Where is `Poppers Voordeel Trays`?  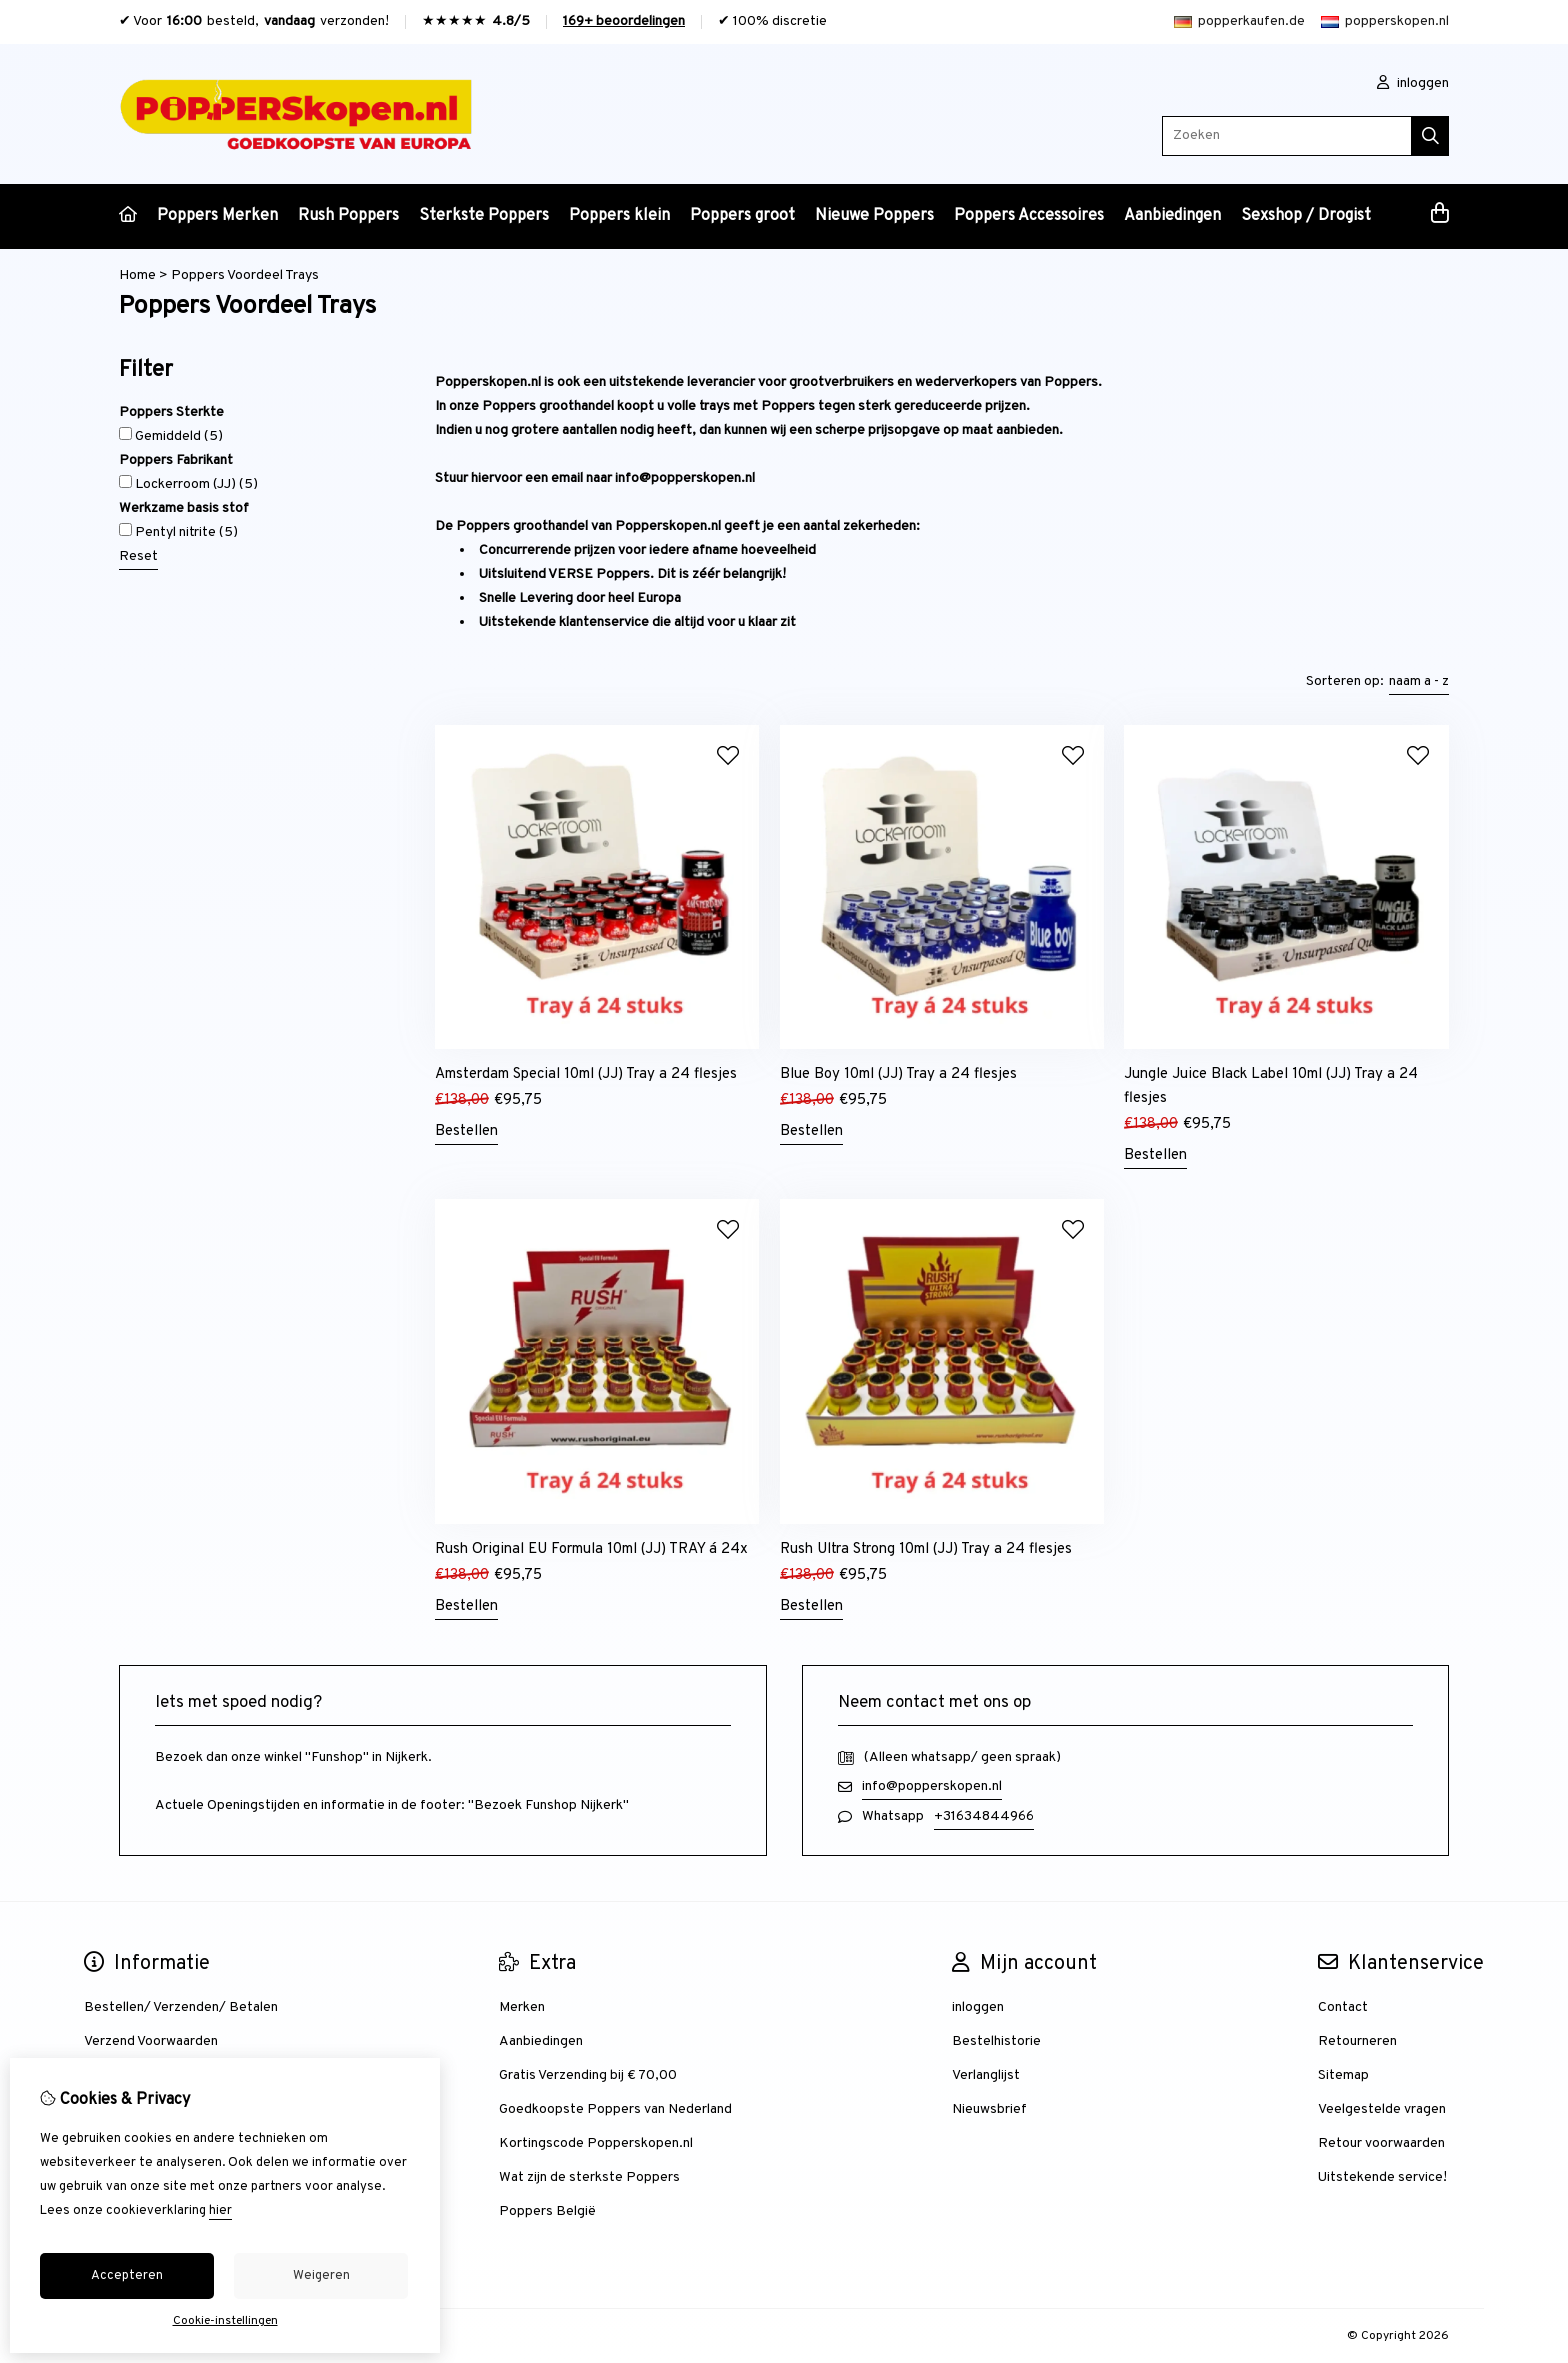 Poppers Voordeel Trays is located at coordinates (245, 275).